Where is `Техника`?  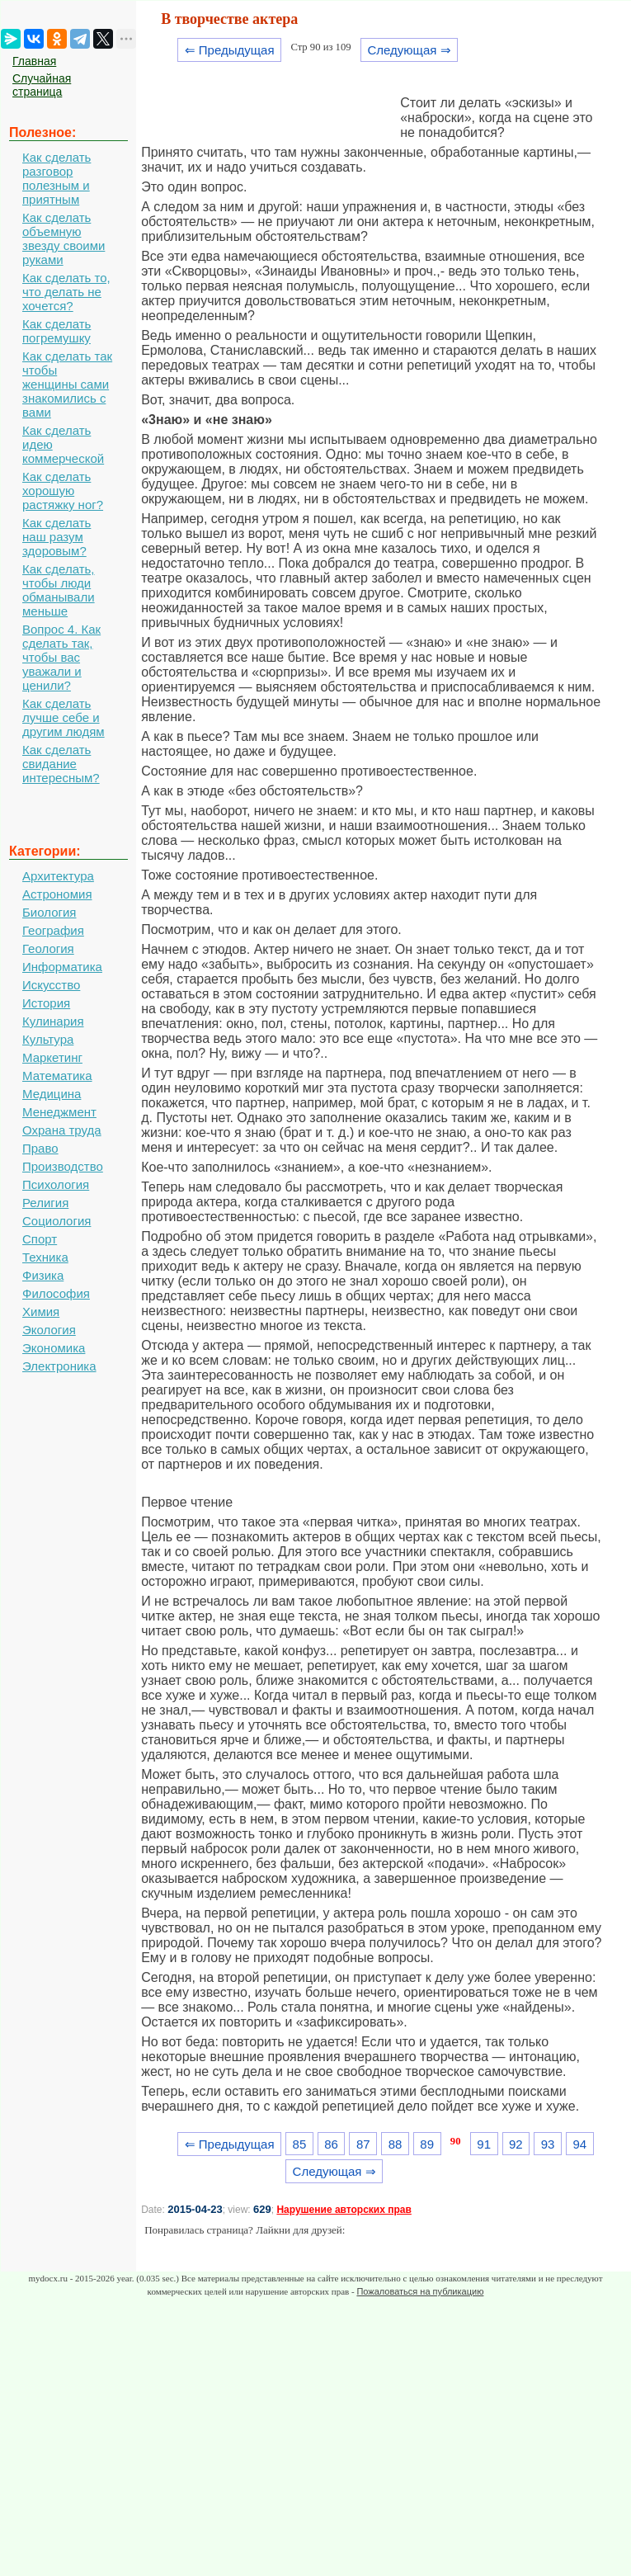 Техника is located at coordinates (45, 1257).